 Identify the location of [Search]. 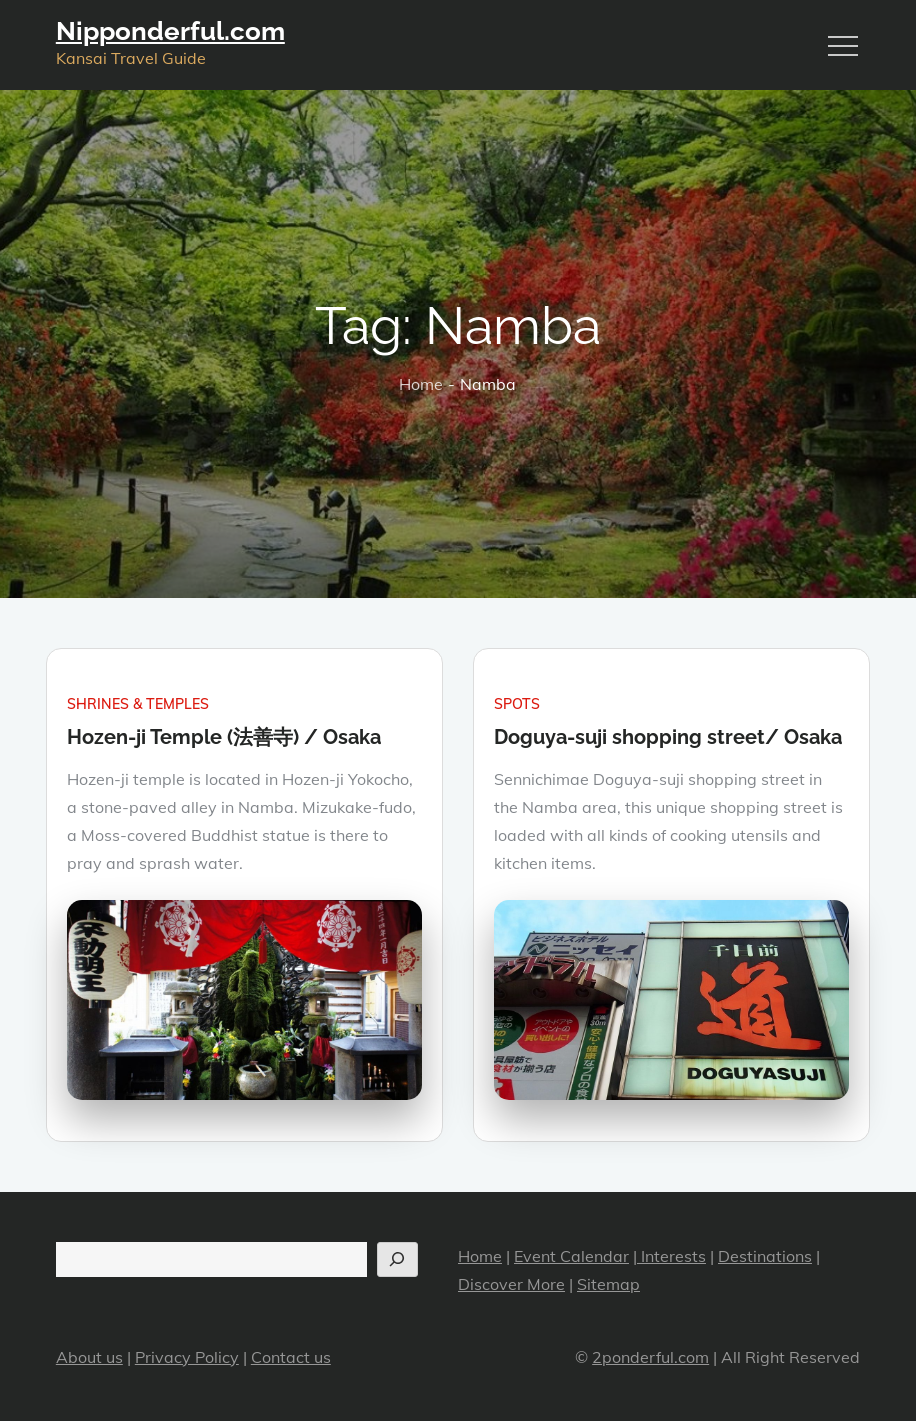
(397, 1259).